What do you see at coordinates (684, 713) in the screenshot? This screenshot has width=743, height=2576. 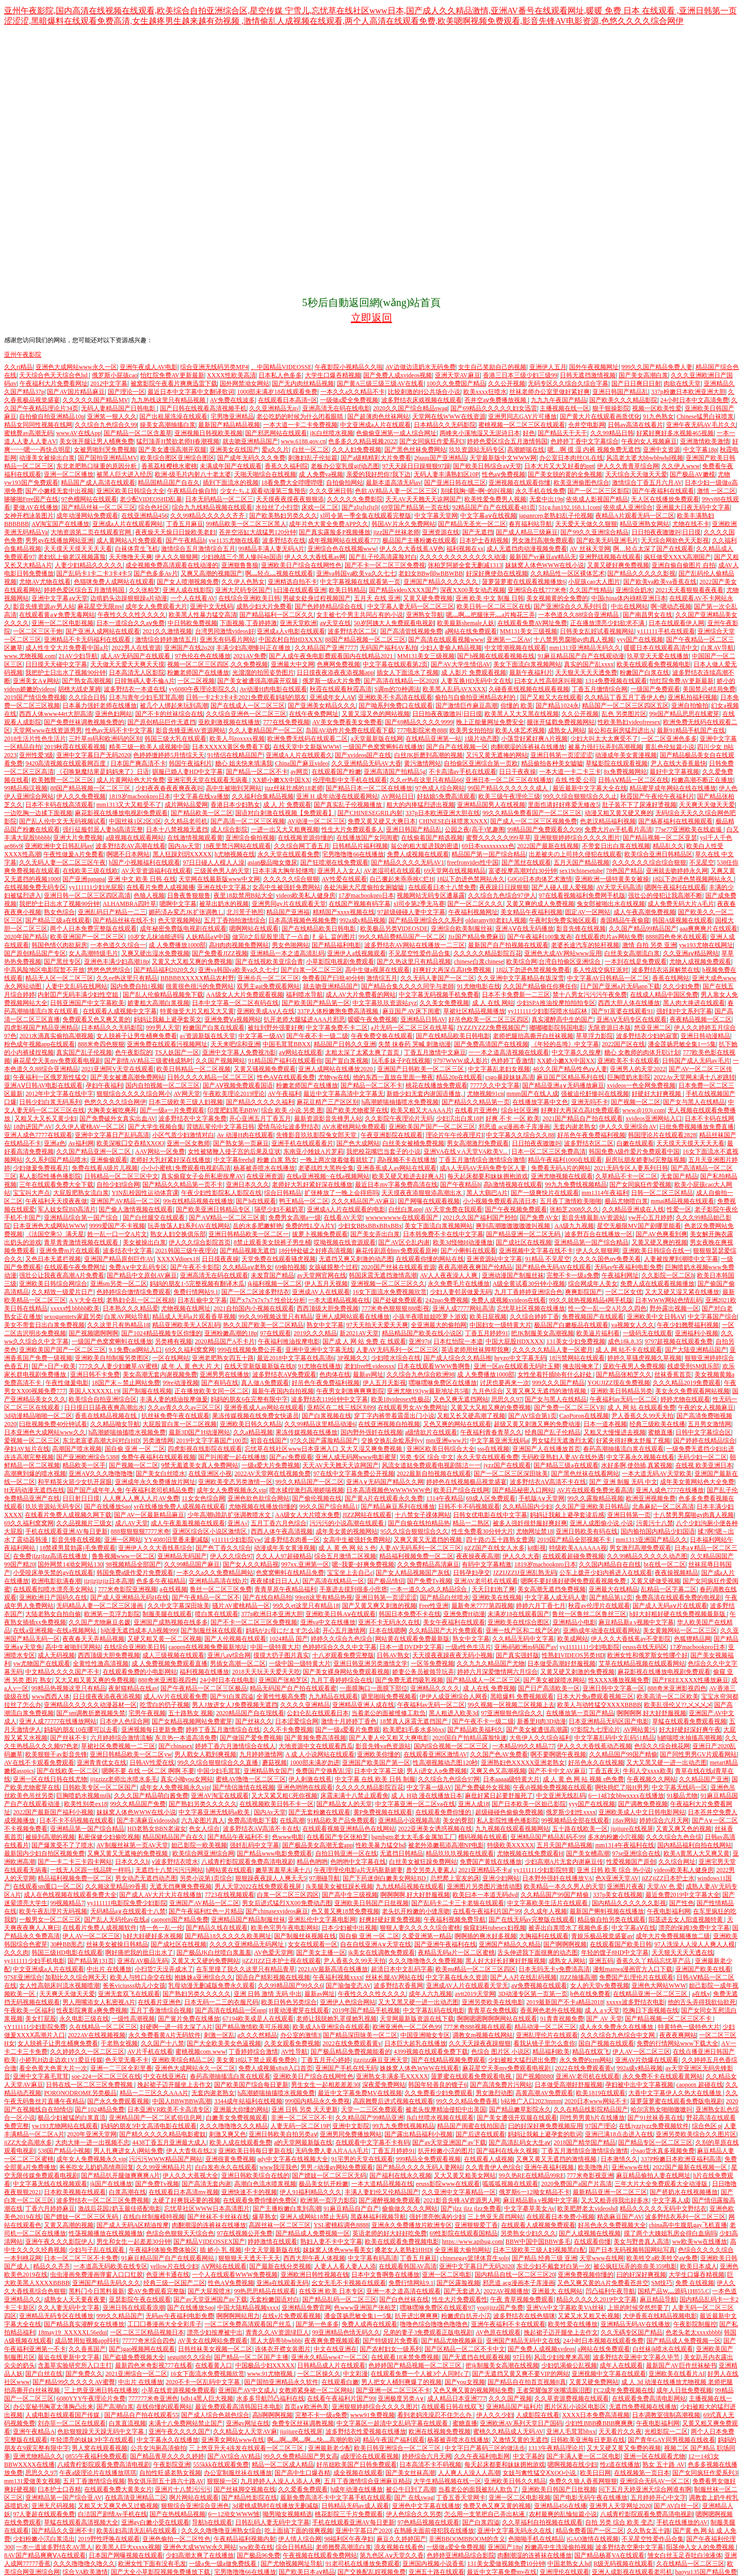 I see `99r国产精品思思在线蜜芽` at bounding box center [684, 713].